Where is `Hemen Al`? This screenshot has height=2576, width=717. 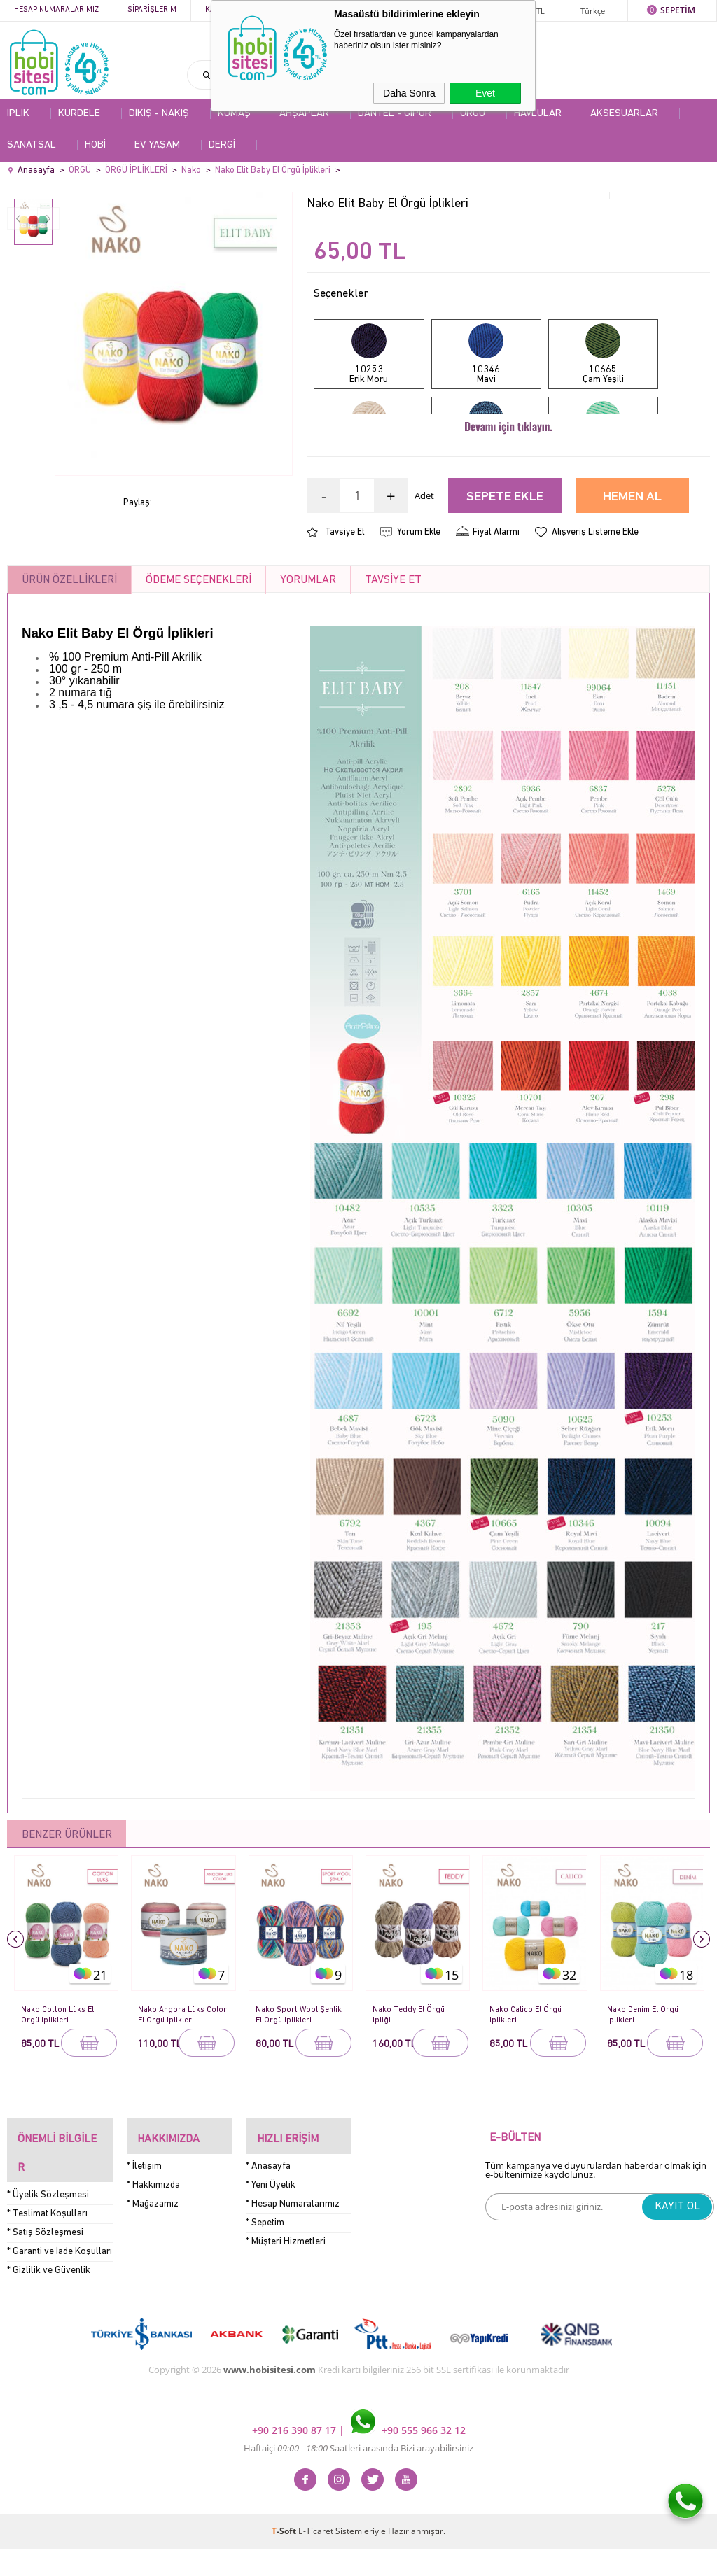
Hemen Al is located at coordinates (632, 557).